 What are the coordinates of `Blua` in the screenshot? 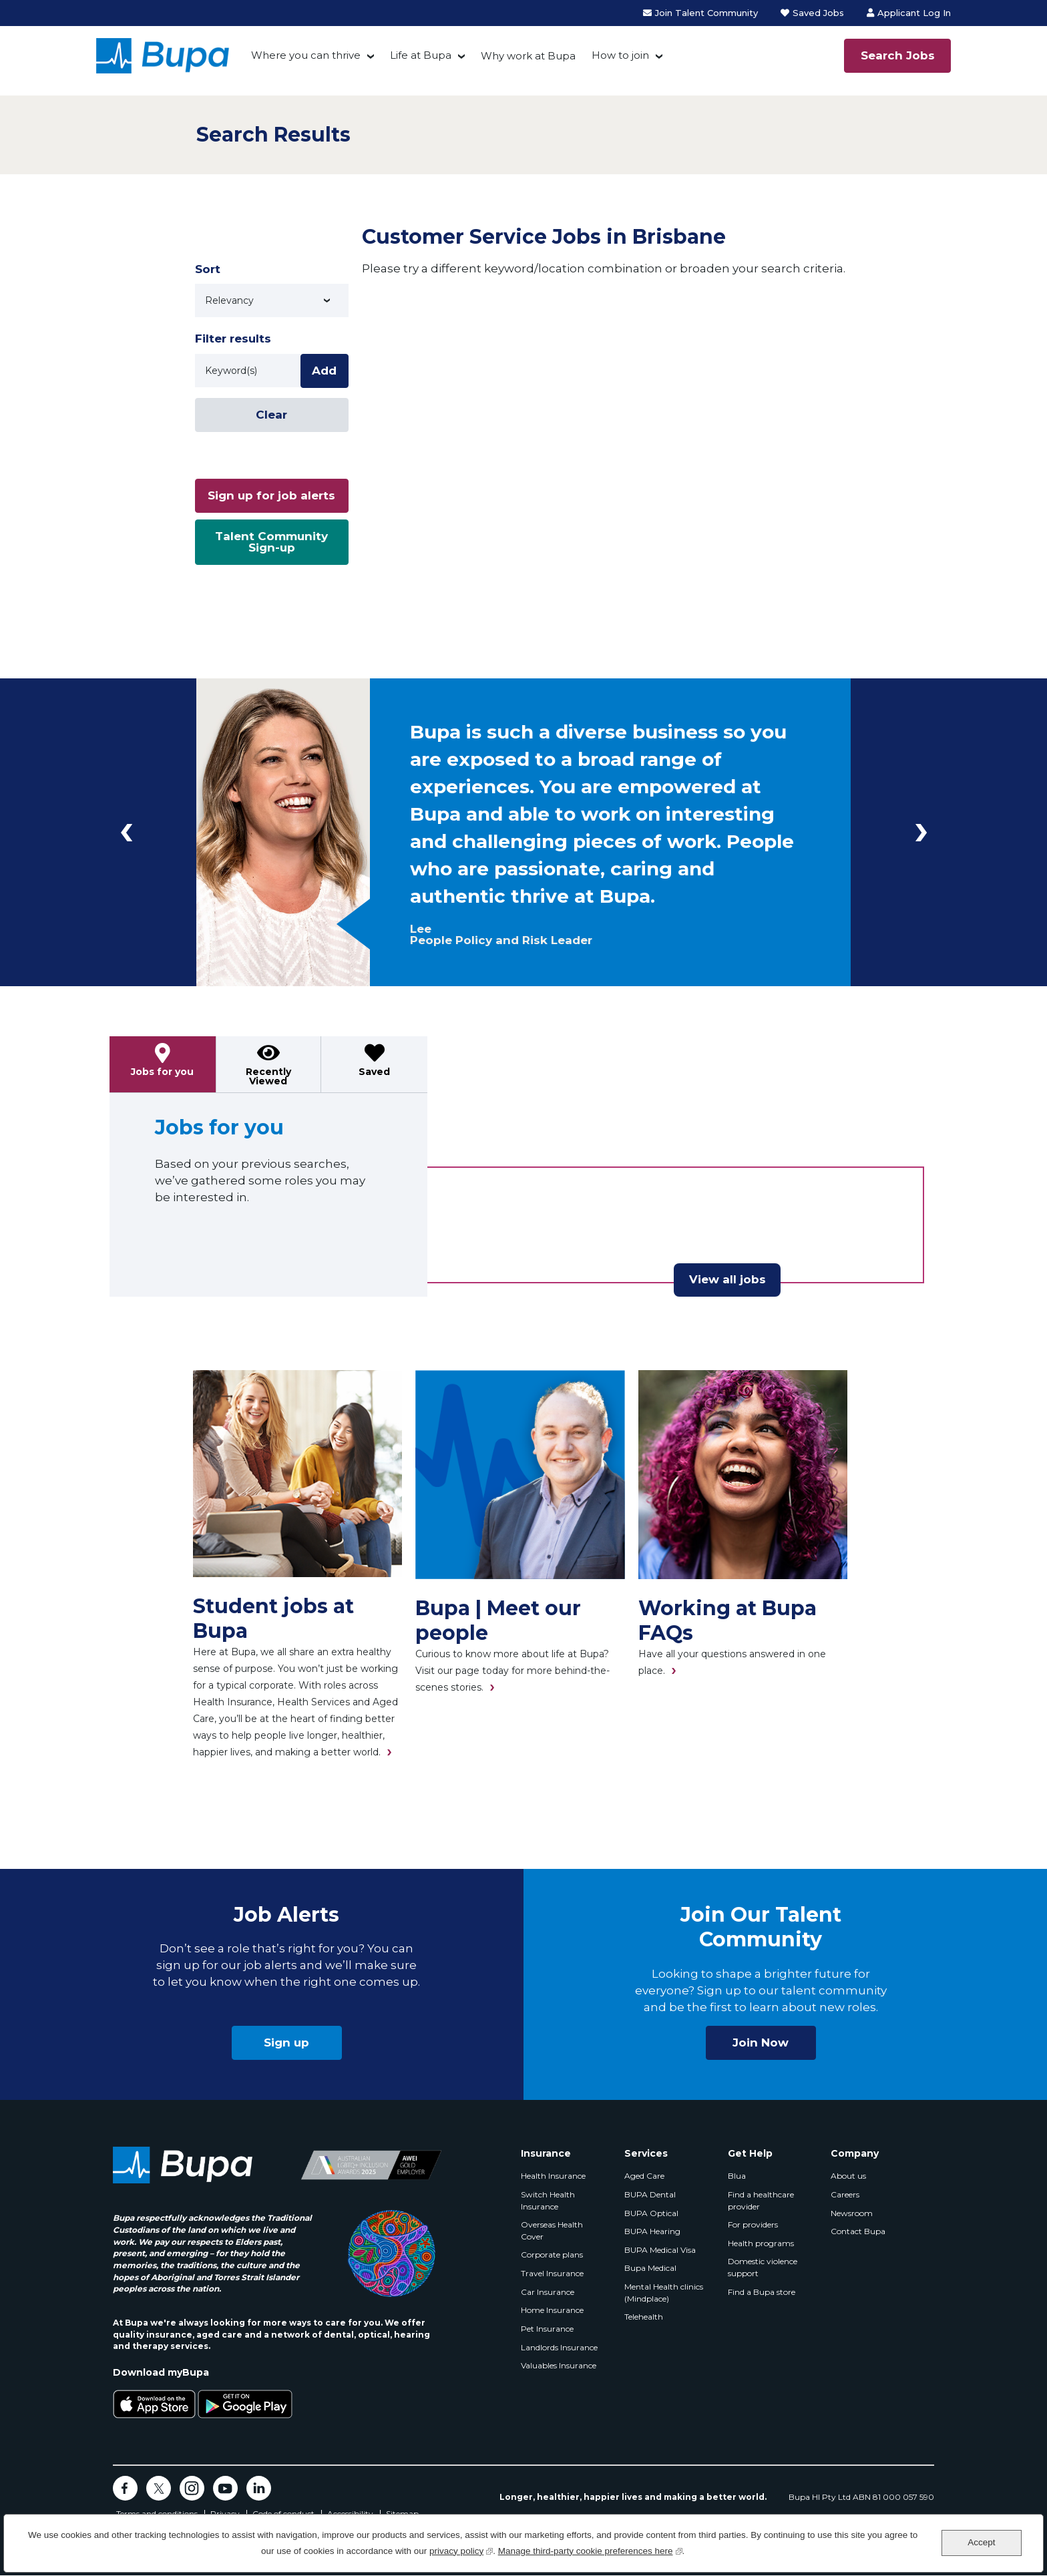 It's located at (737, 2176).